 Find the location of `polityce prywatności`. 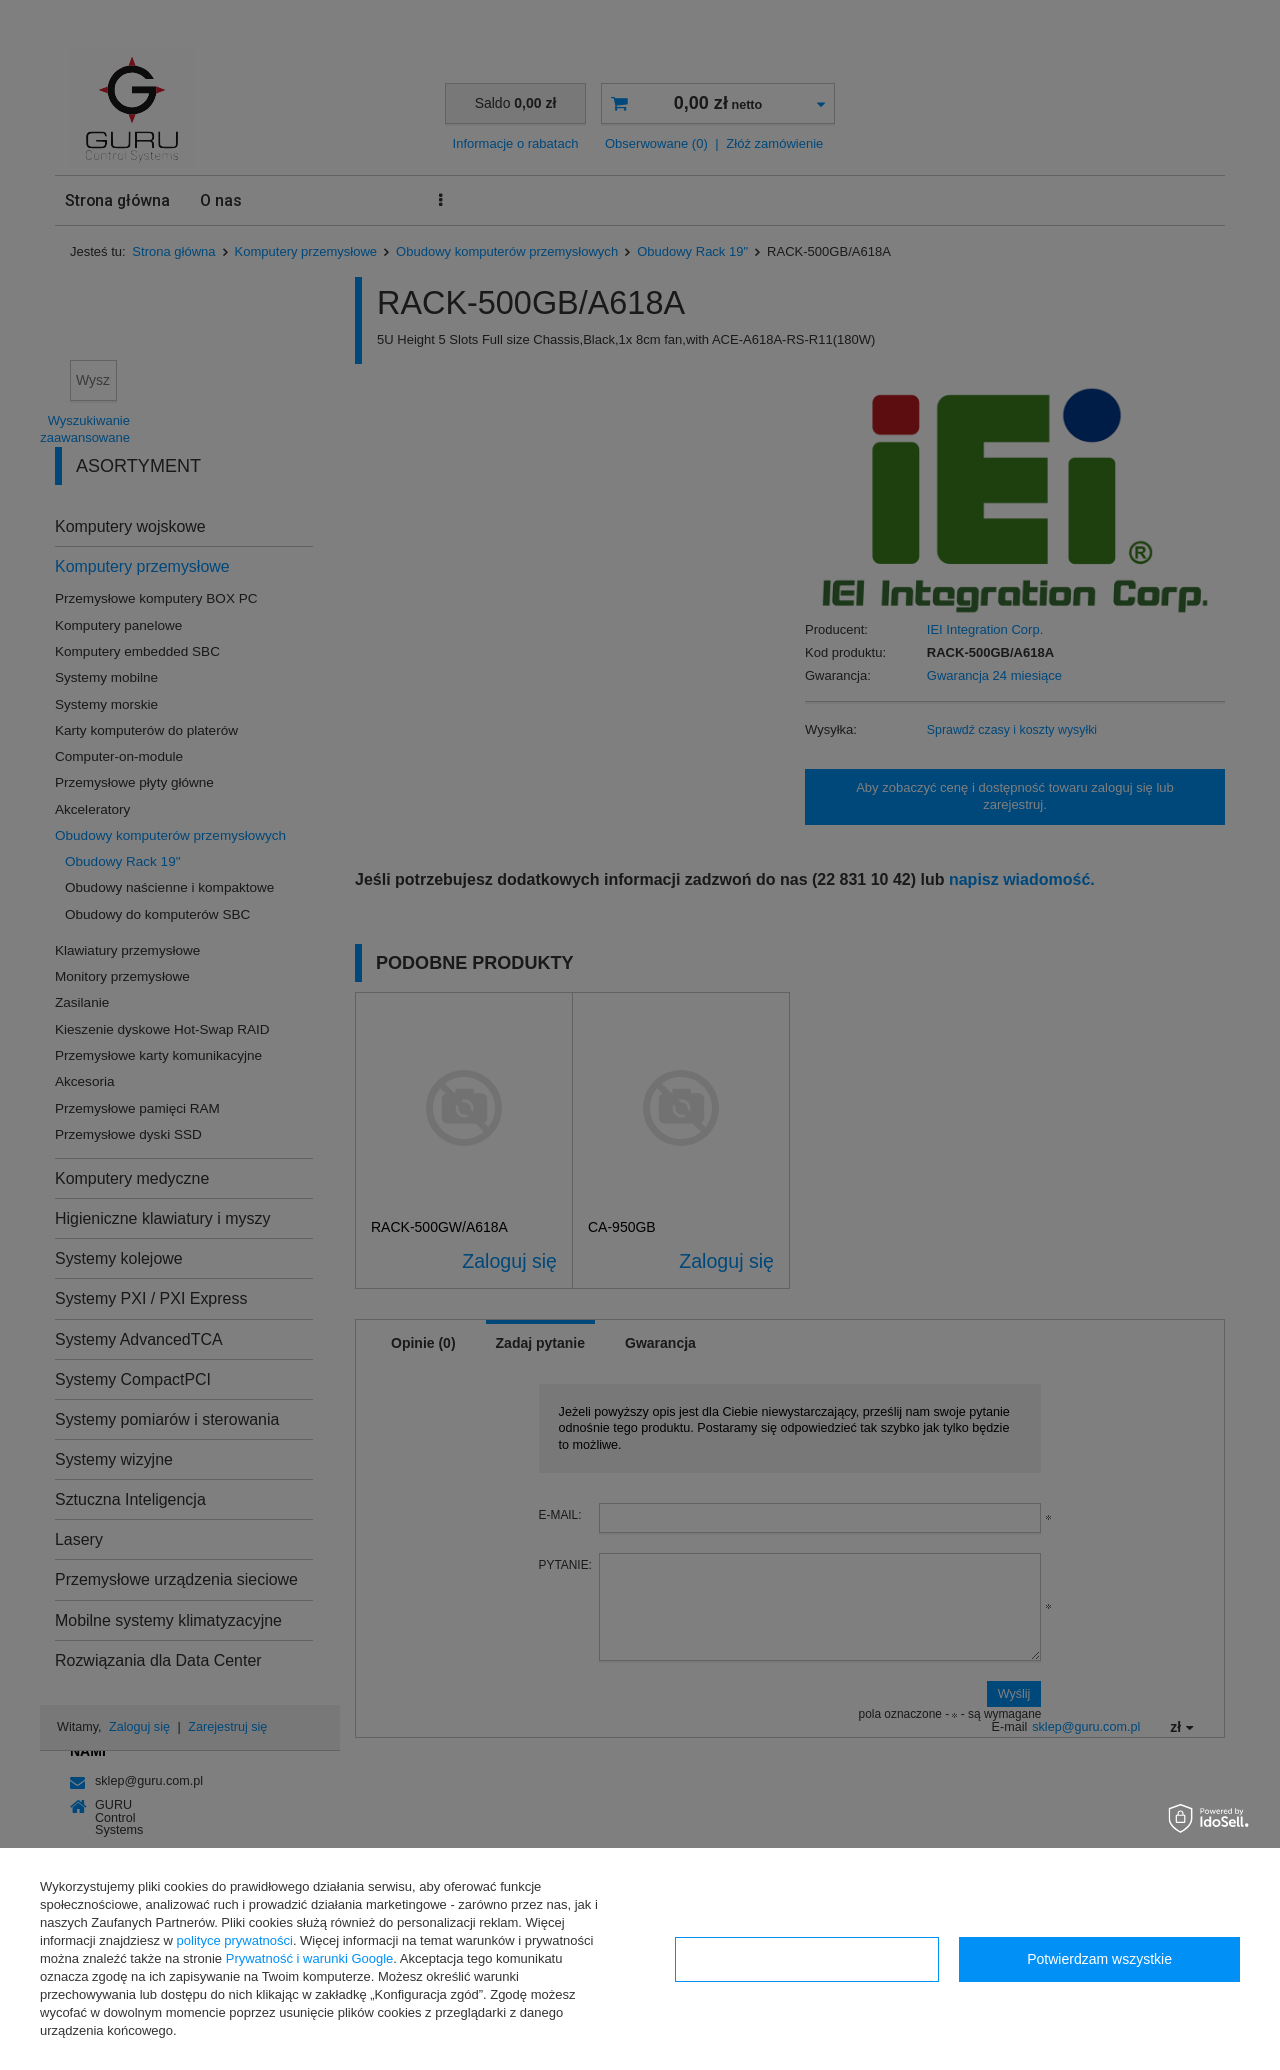

polityce prywatności is located at coordinates (235, 1940).